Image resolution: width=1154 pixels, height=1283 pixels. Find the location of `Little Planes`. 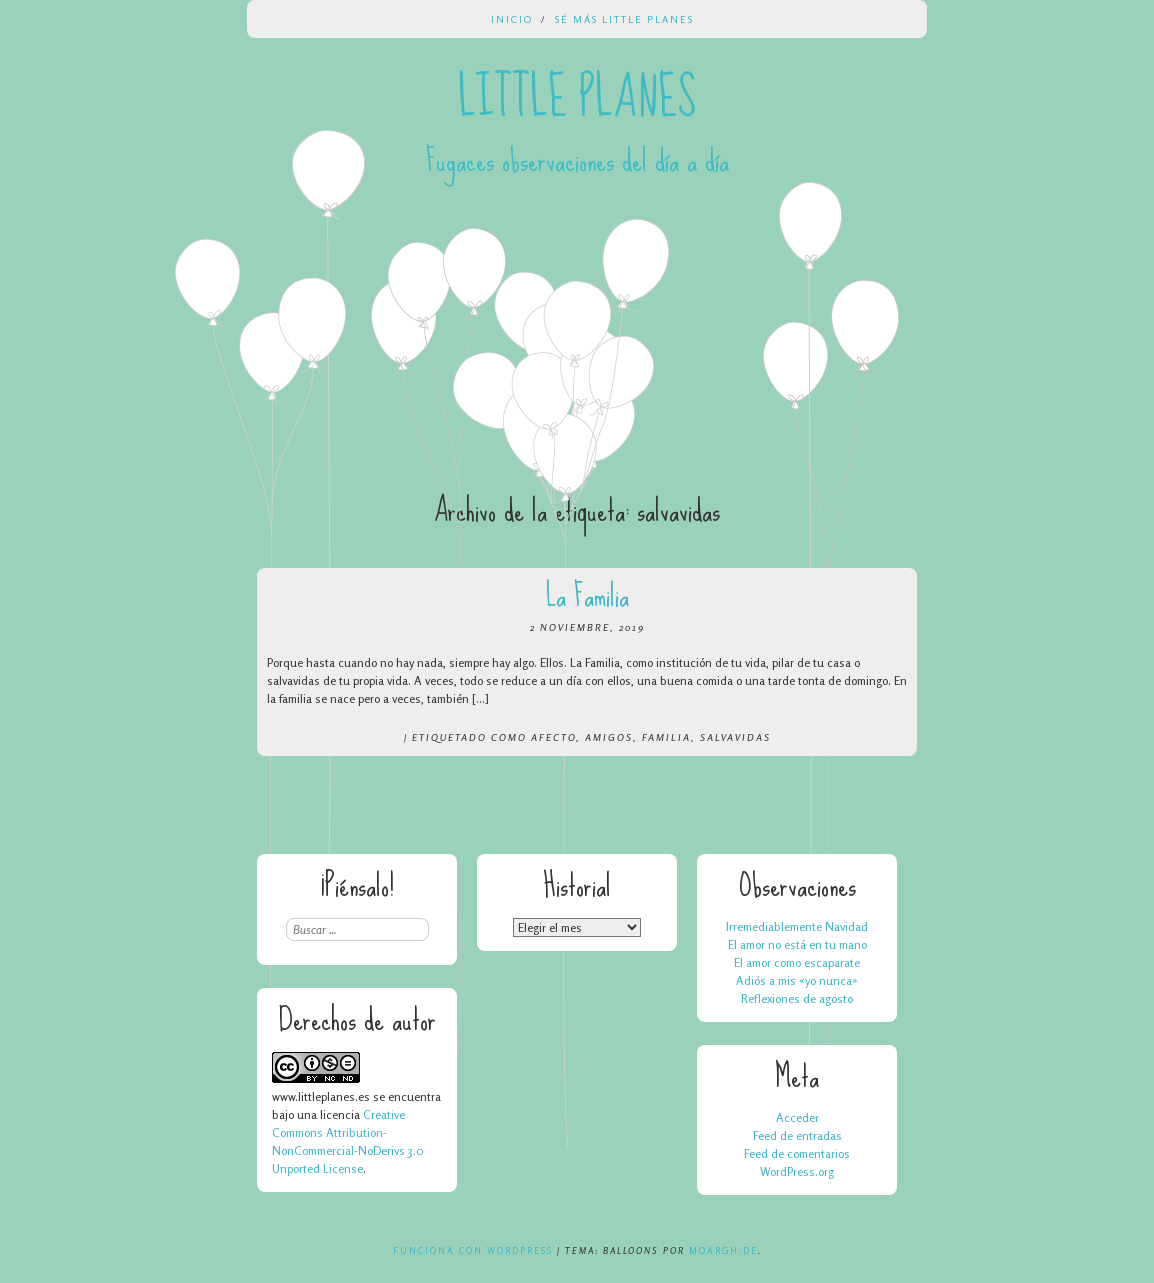

Little Planes is located at coordinates (577, 98).